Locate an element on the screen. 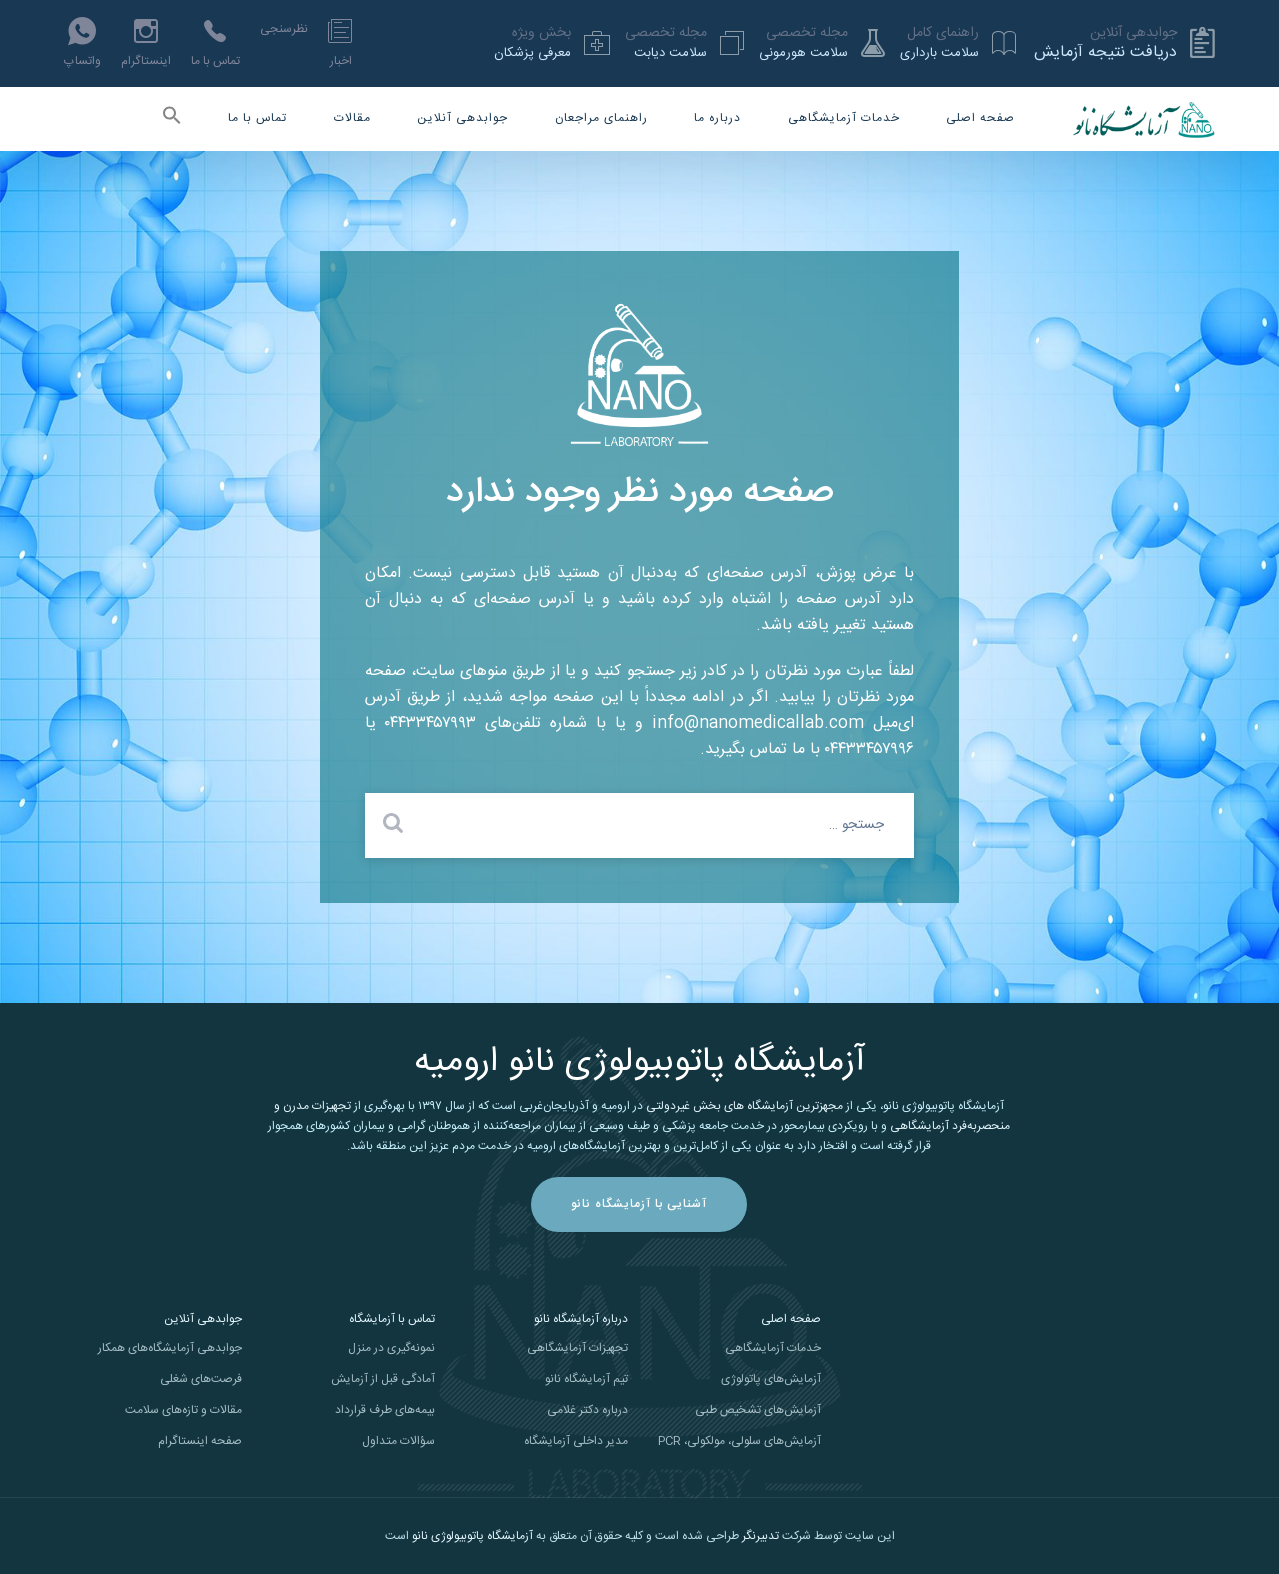 The height and width of the screenshot is (1574, 1279). خدمات آزمایشگاهی is located at coordinates (844, 118).